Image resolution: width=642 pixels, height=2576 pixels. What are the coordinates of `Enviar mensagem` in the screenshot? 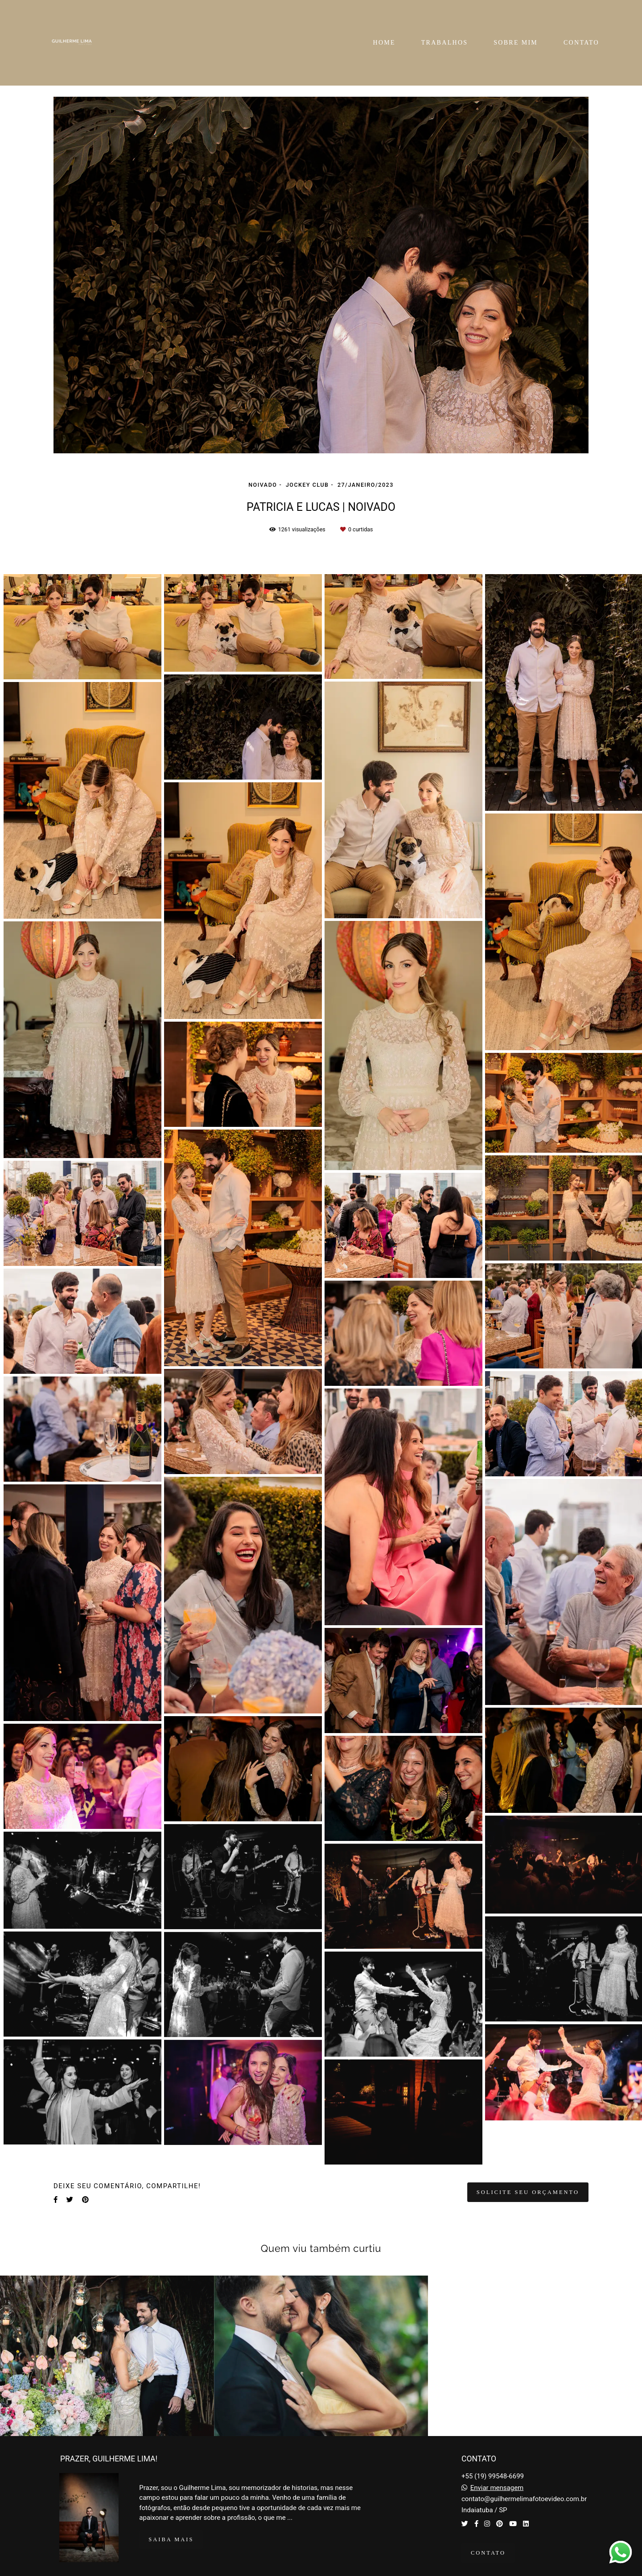 It's located at (497, 2488).